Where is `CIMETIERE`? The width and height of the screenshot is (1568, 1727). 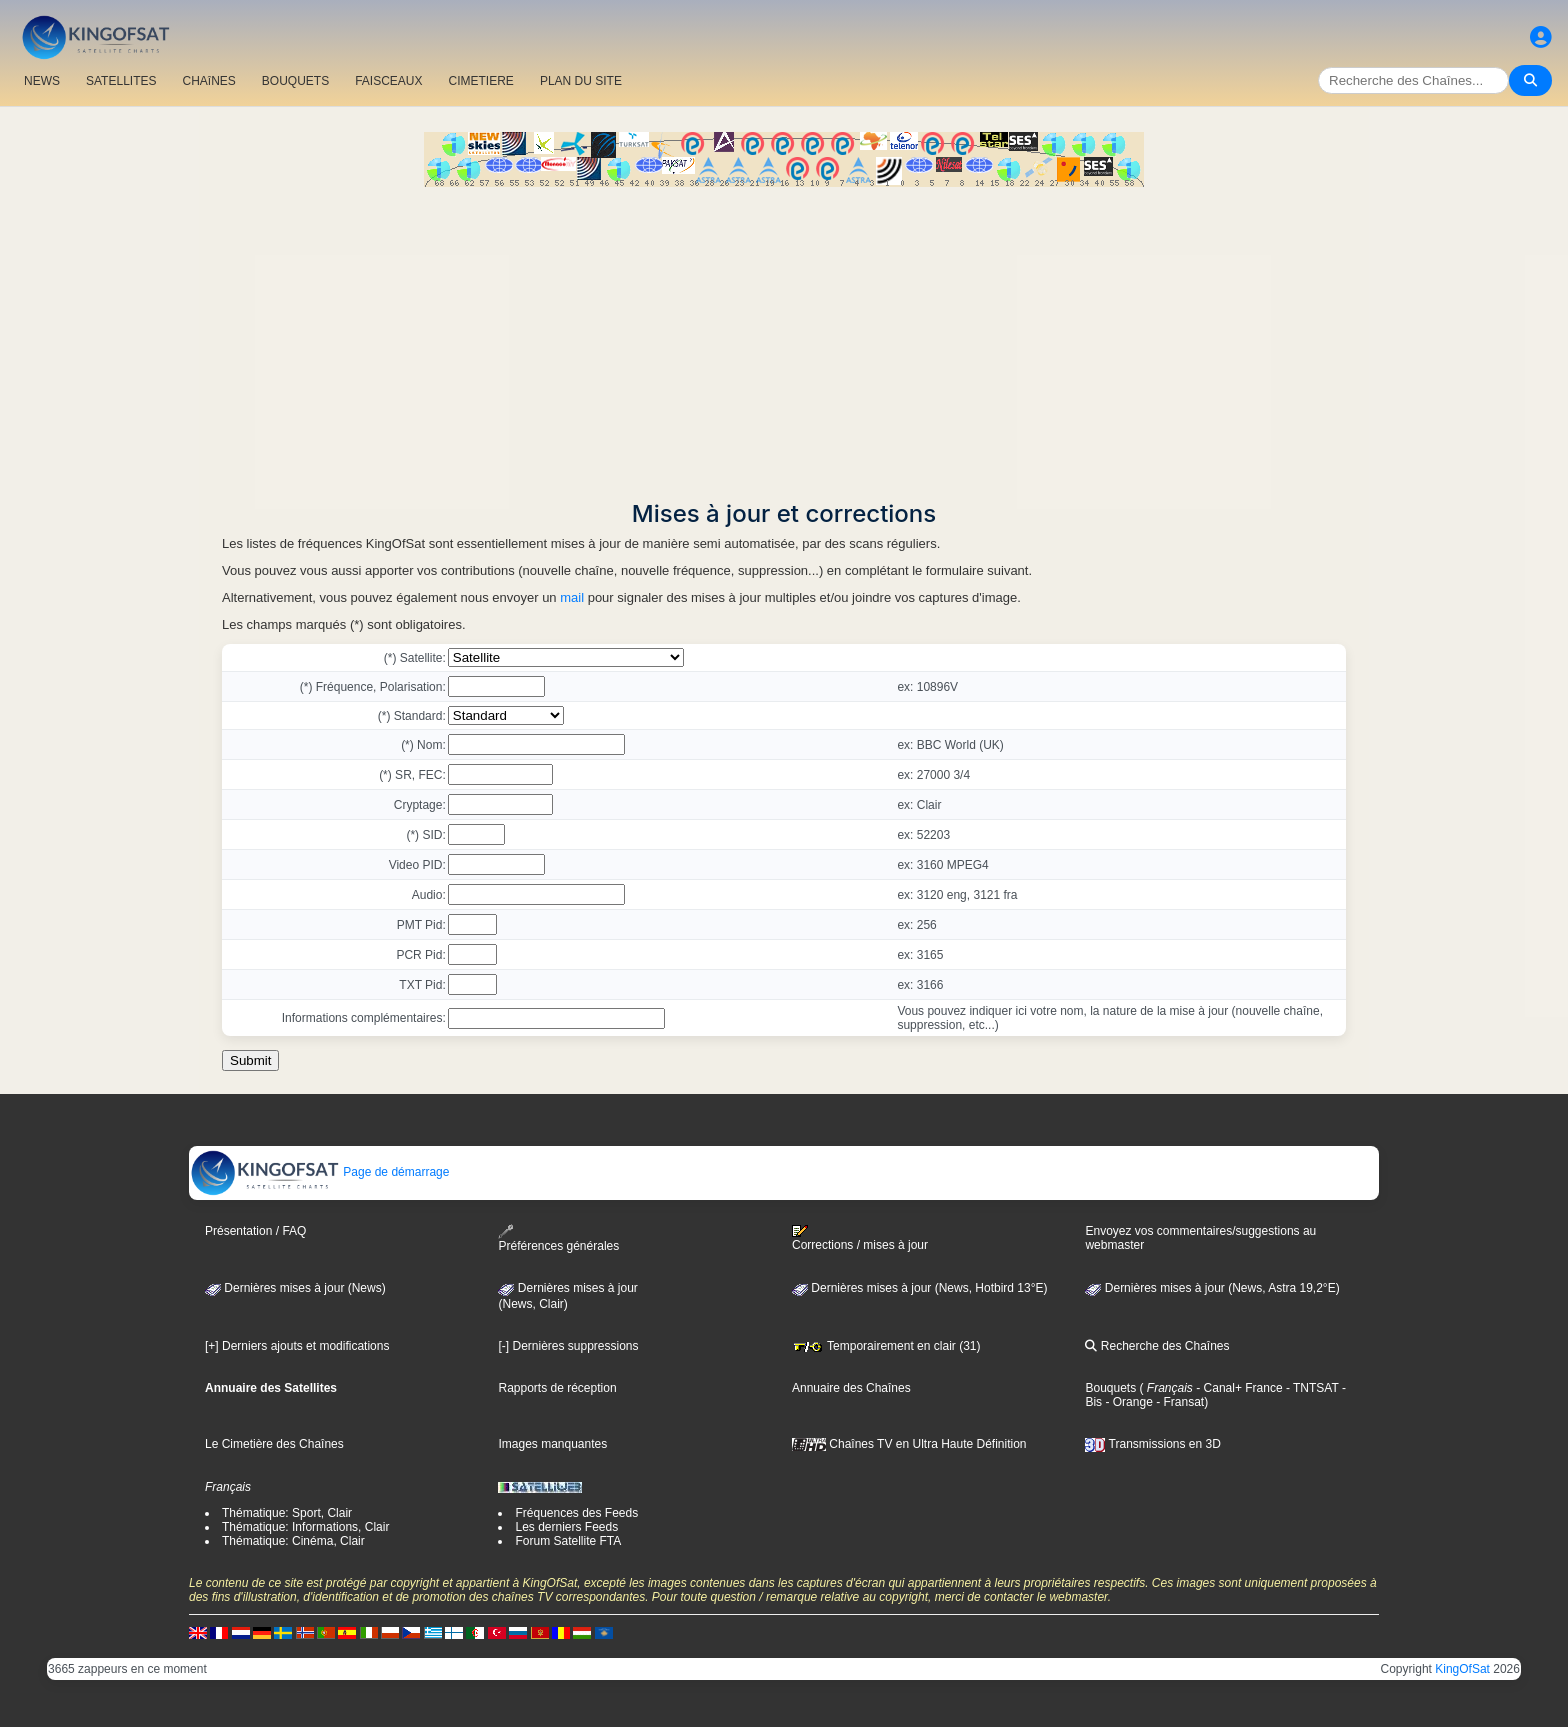 CIMETIERE is located at coordinates (481, 81).